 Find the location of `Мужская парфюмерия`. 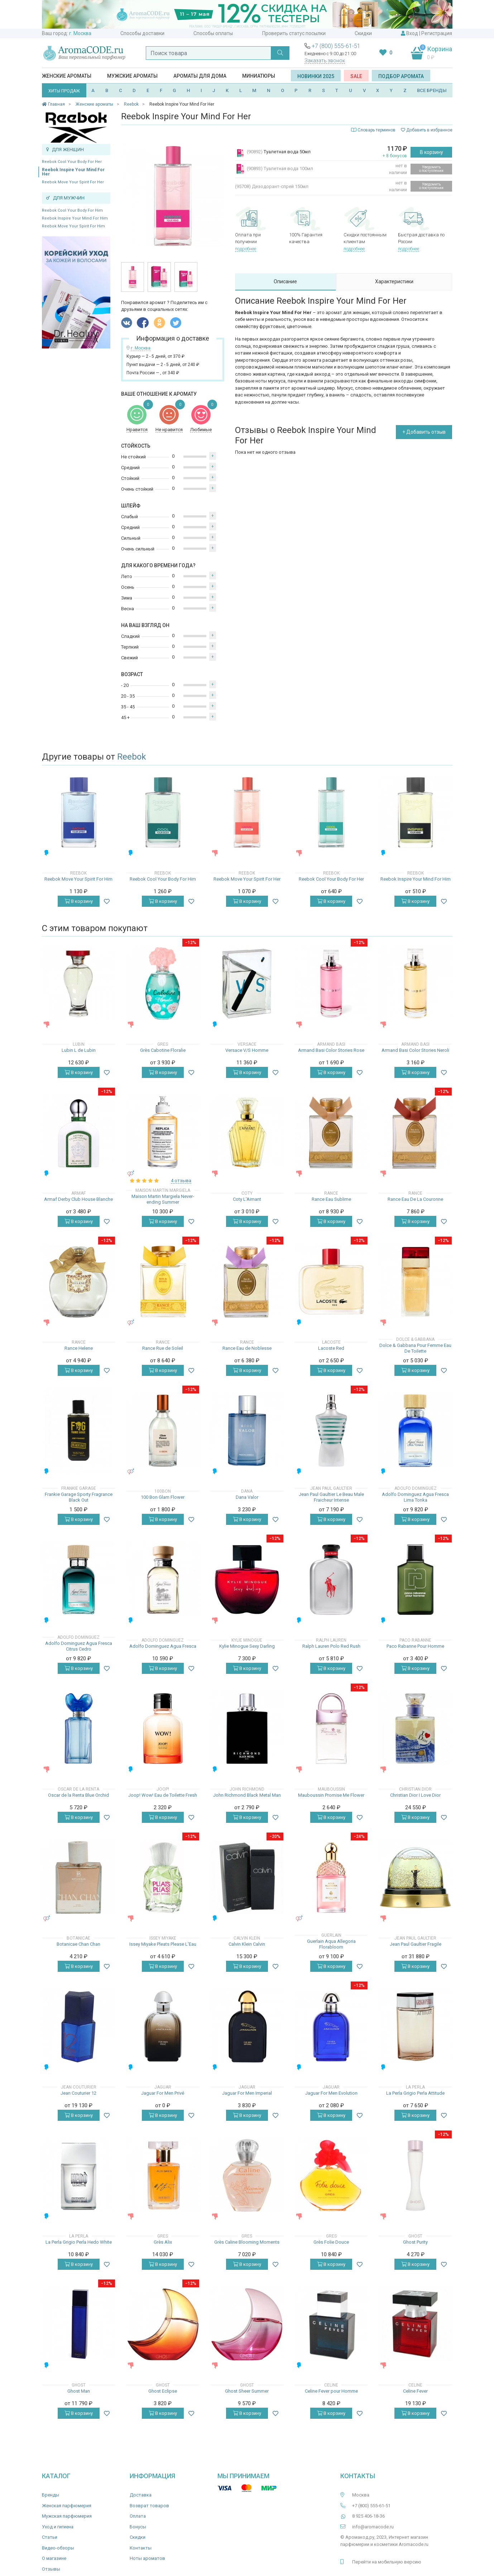

Мужская парфюмерия is located at coordinates (67, 2516).